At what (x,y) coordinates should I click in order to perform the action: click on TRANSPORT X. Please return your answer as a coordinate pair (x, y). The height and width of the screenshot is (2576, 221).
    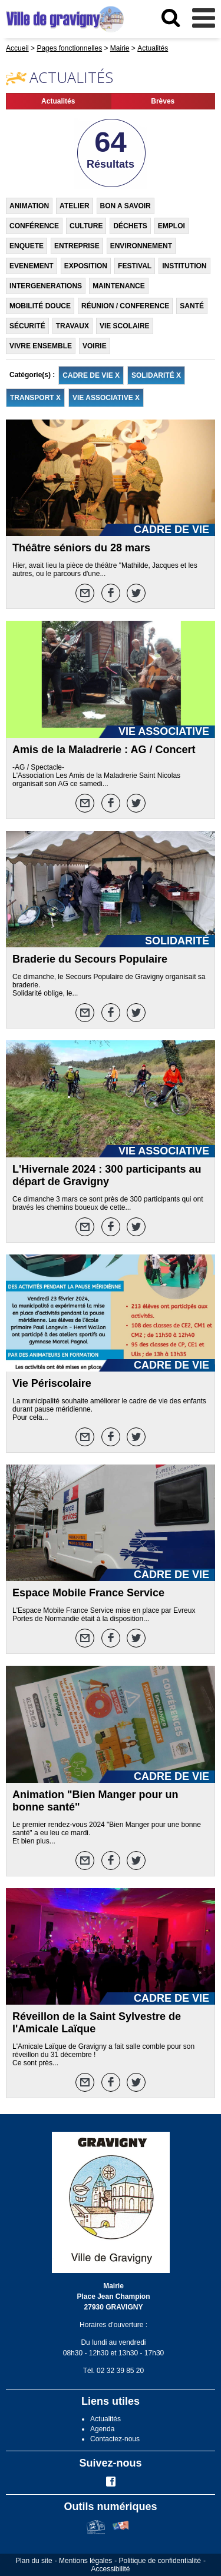
    Looking at the image, I should click on (35, 398).